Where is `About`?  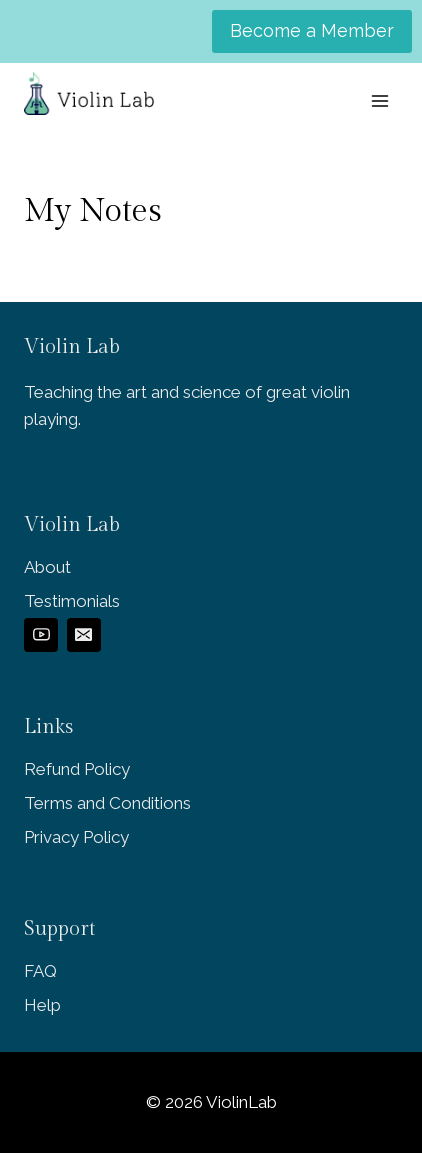
About is located at coordinates (47, 567).